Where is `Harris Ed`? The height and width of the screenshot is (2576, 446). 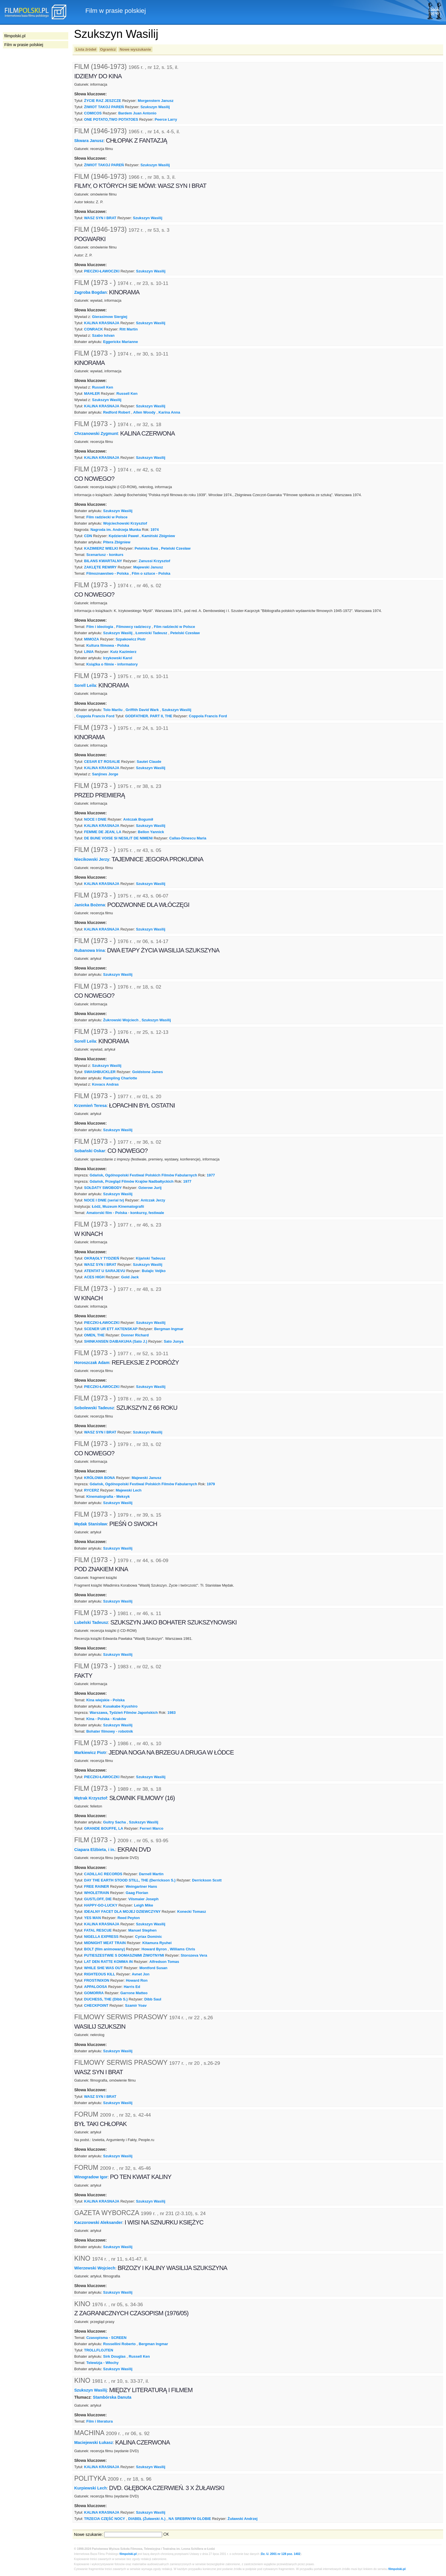
Harris Ed is located at coordinates (132, 1987).